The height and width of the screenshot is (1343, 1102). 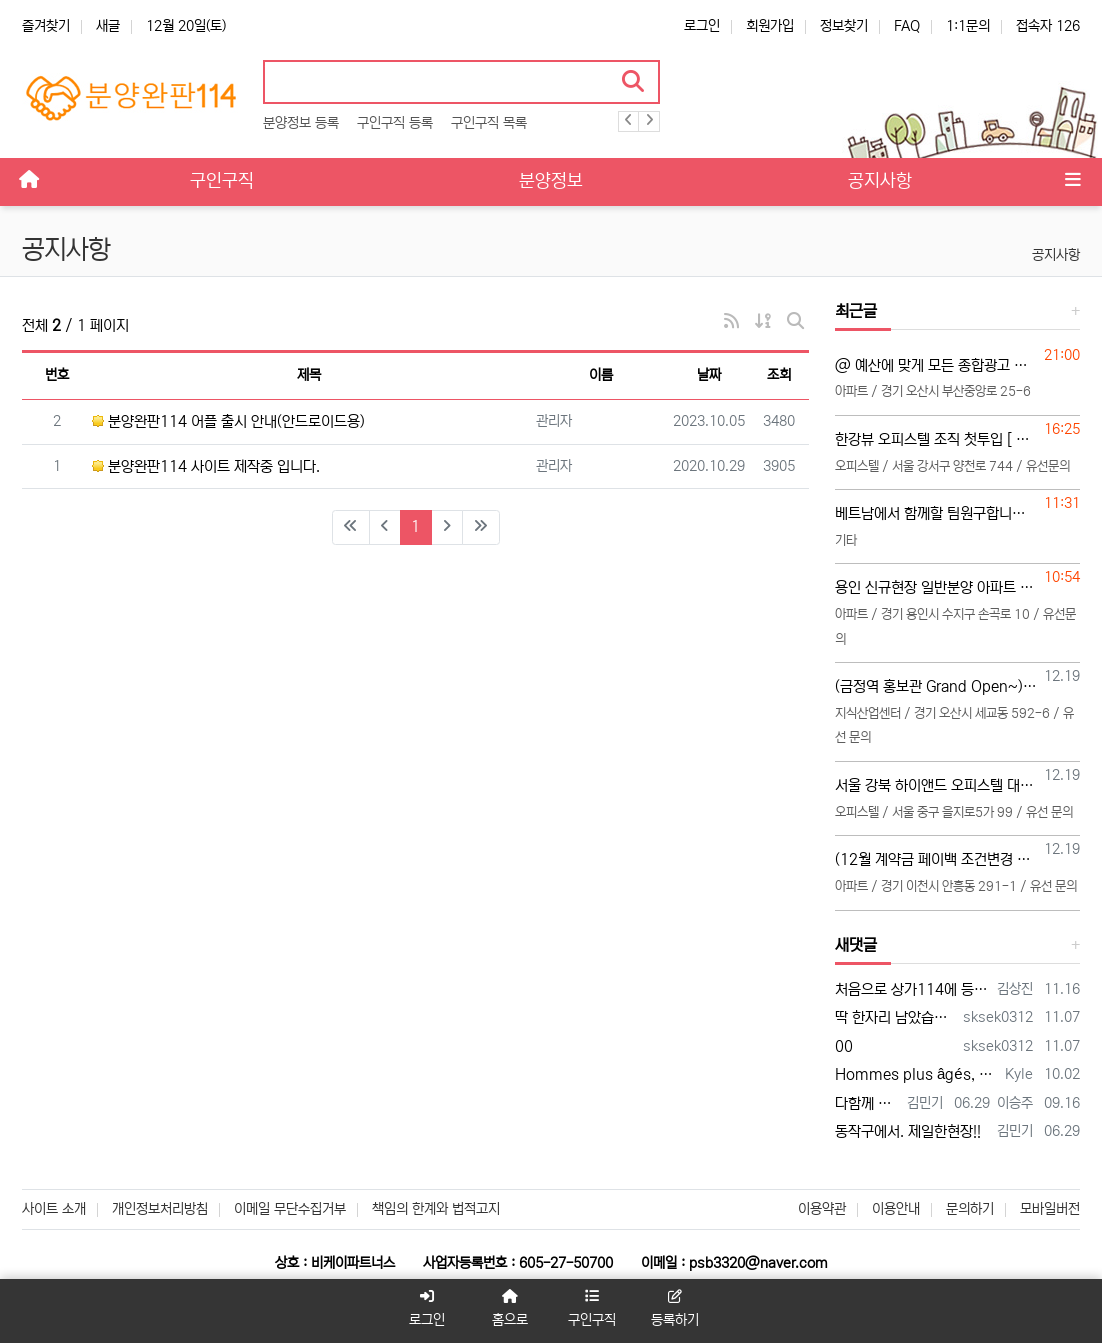 I want to click on 책임의 한계와 법적고지, so click(x=436, y=1209).